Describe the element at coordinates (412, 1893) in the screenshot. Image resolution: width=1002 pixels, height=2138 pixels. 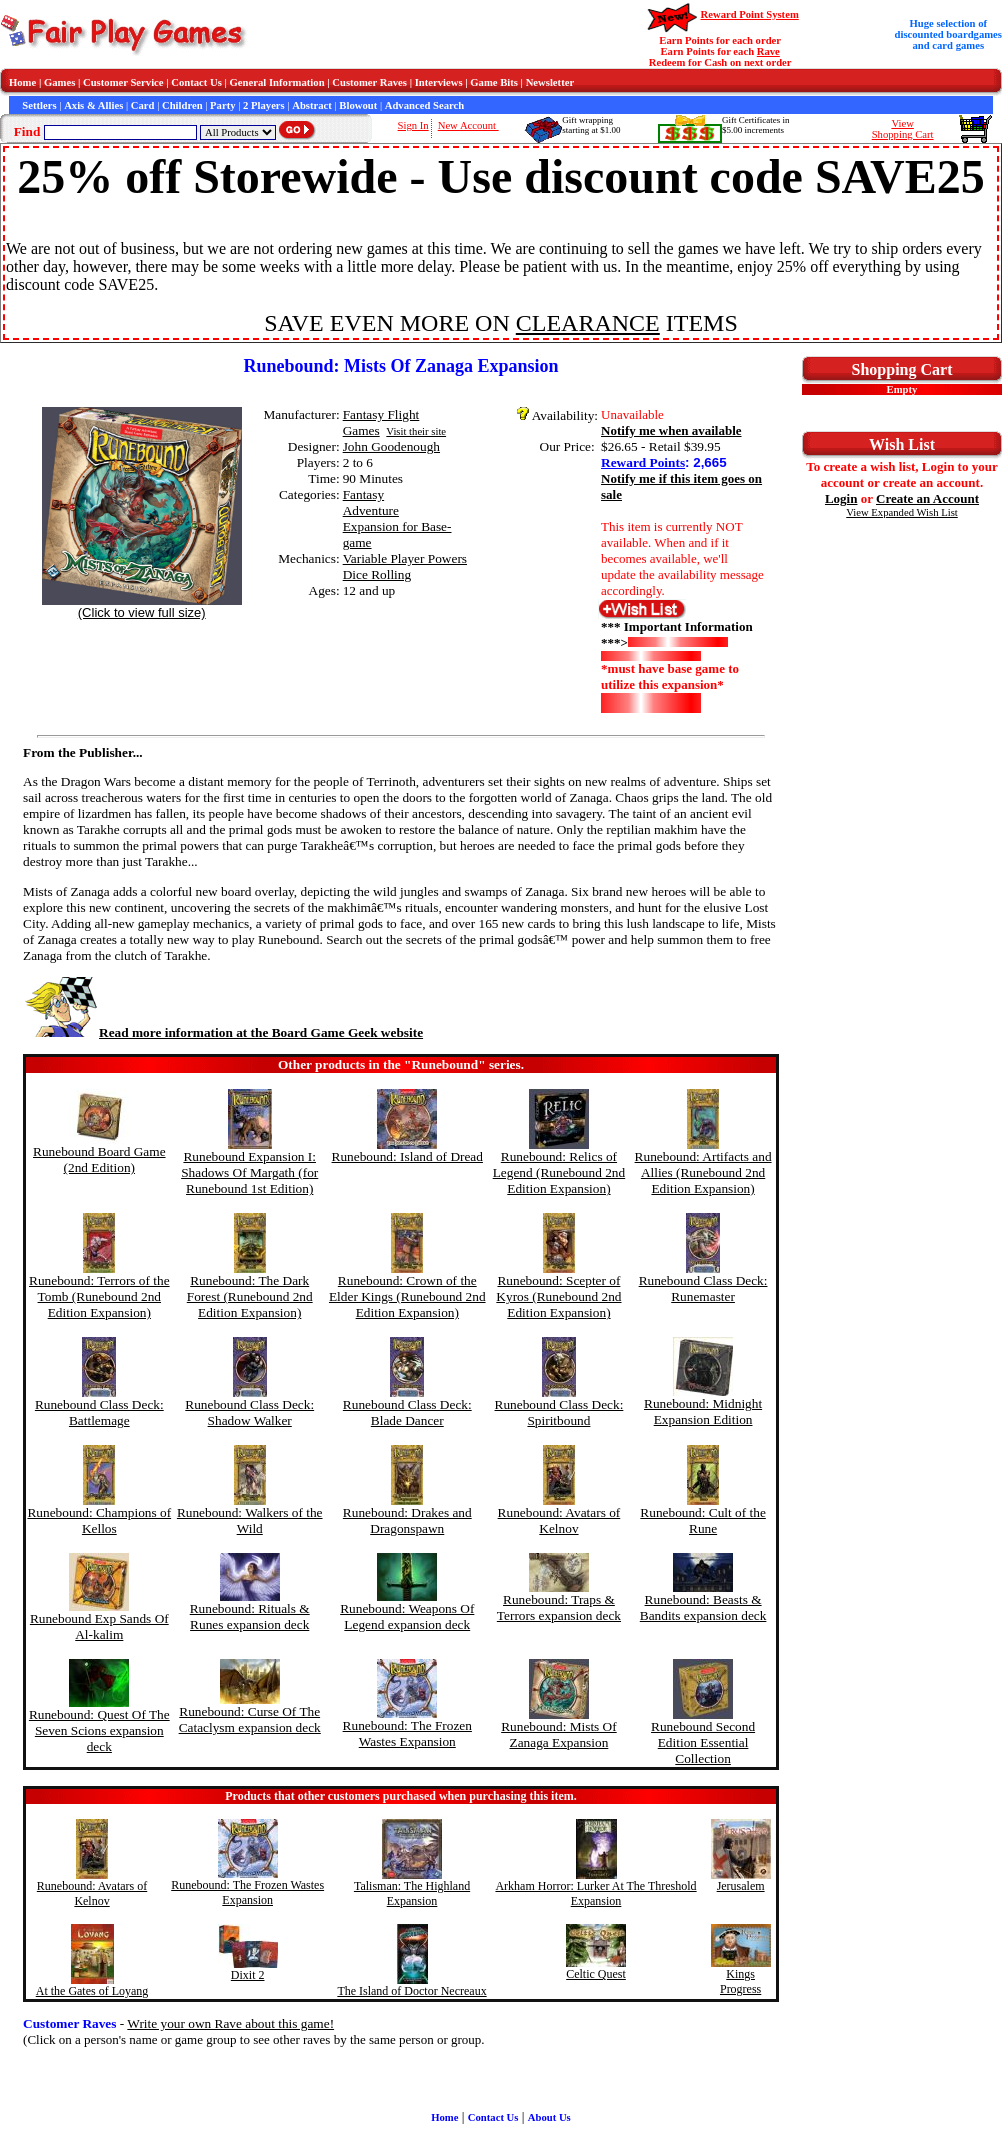
I see `Talisman: The Highland Expansion` at that location.